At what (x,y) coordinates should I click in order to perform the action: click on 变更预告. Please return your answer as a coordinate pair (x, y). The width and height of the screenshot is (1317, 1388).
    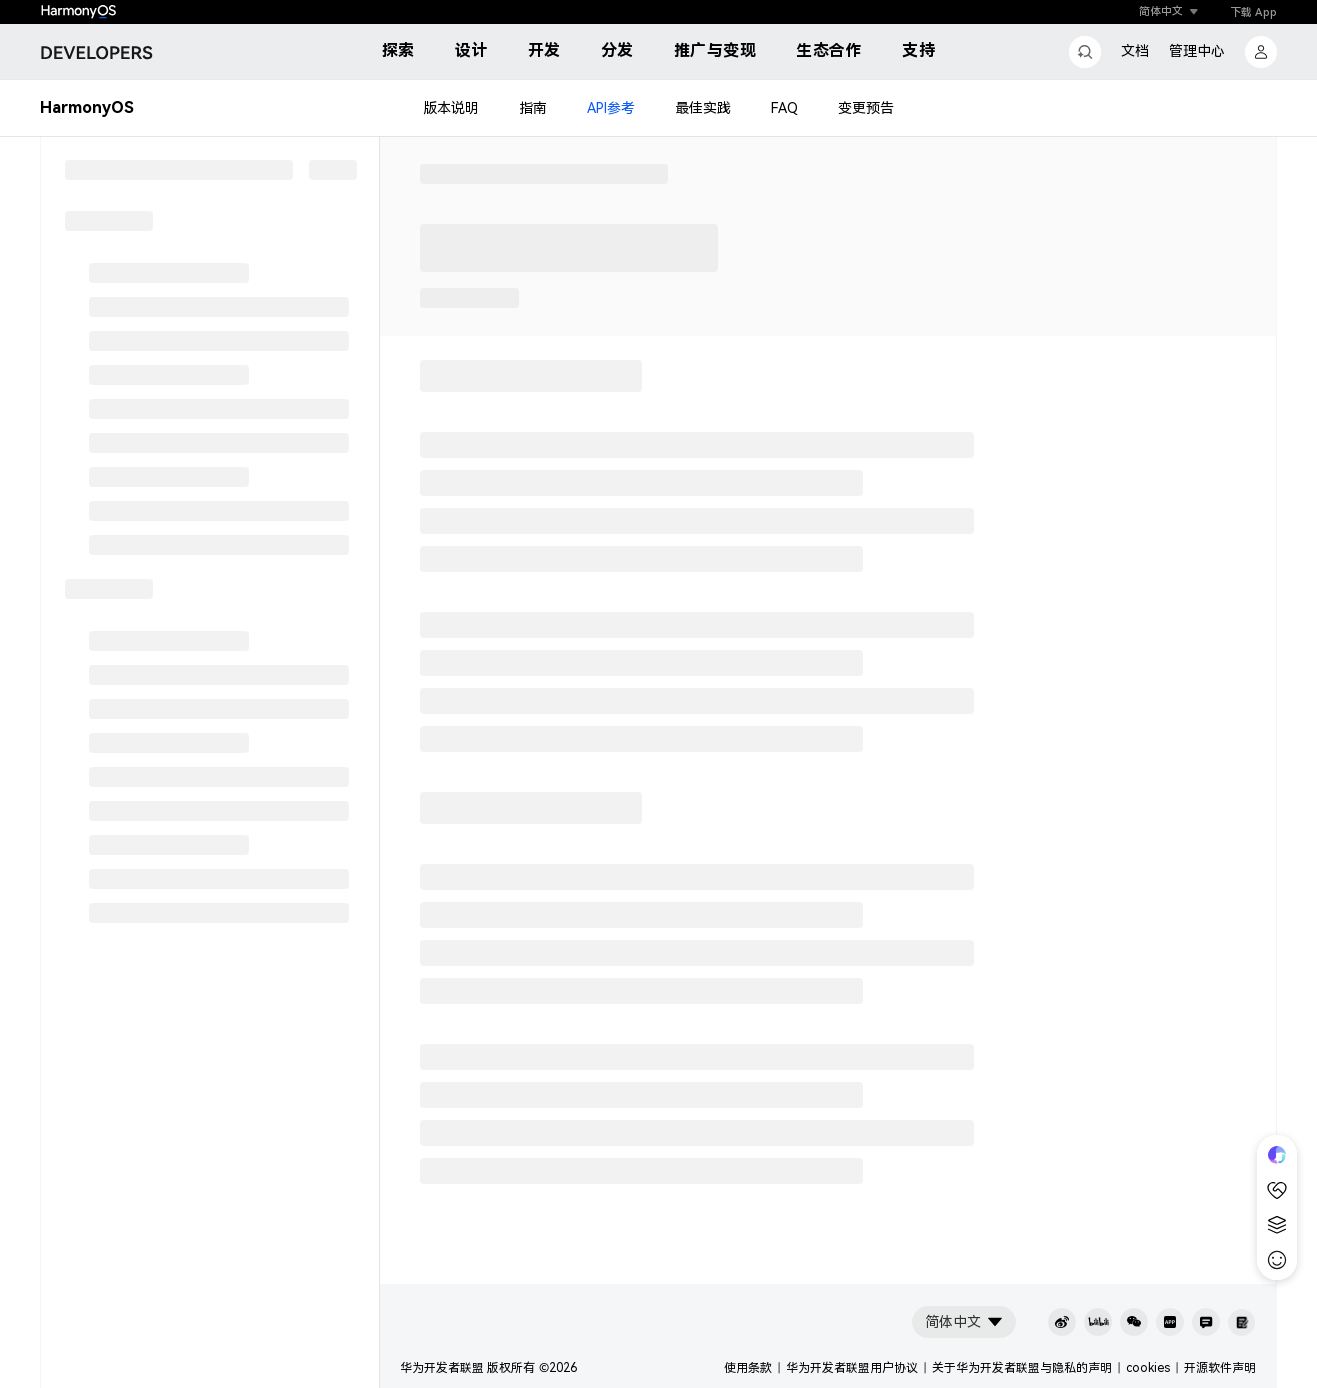
    Looking at the image, I should click on (866, 108).